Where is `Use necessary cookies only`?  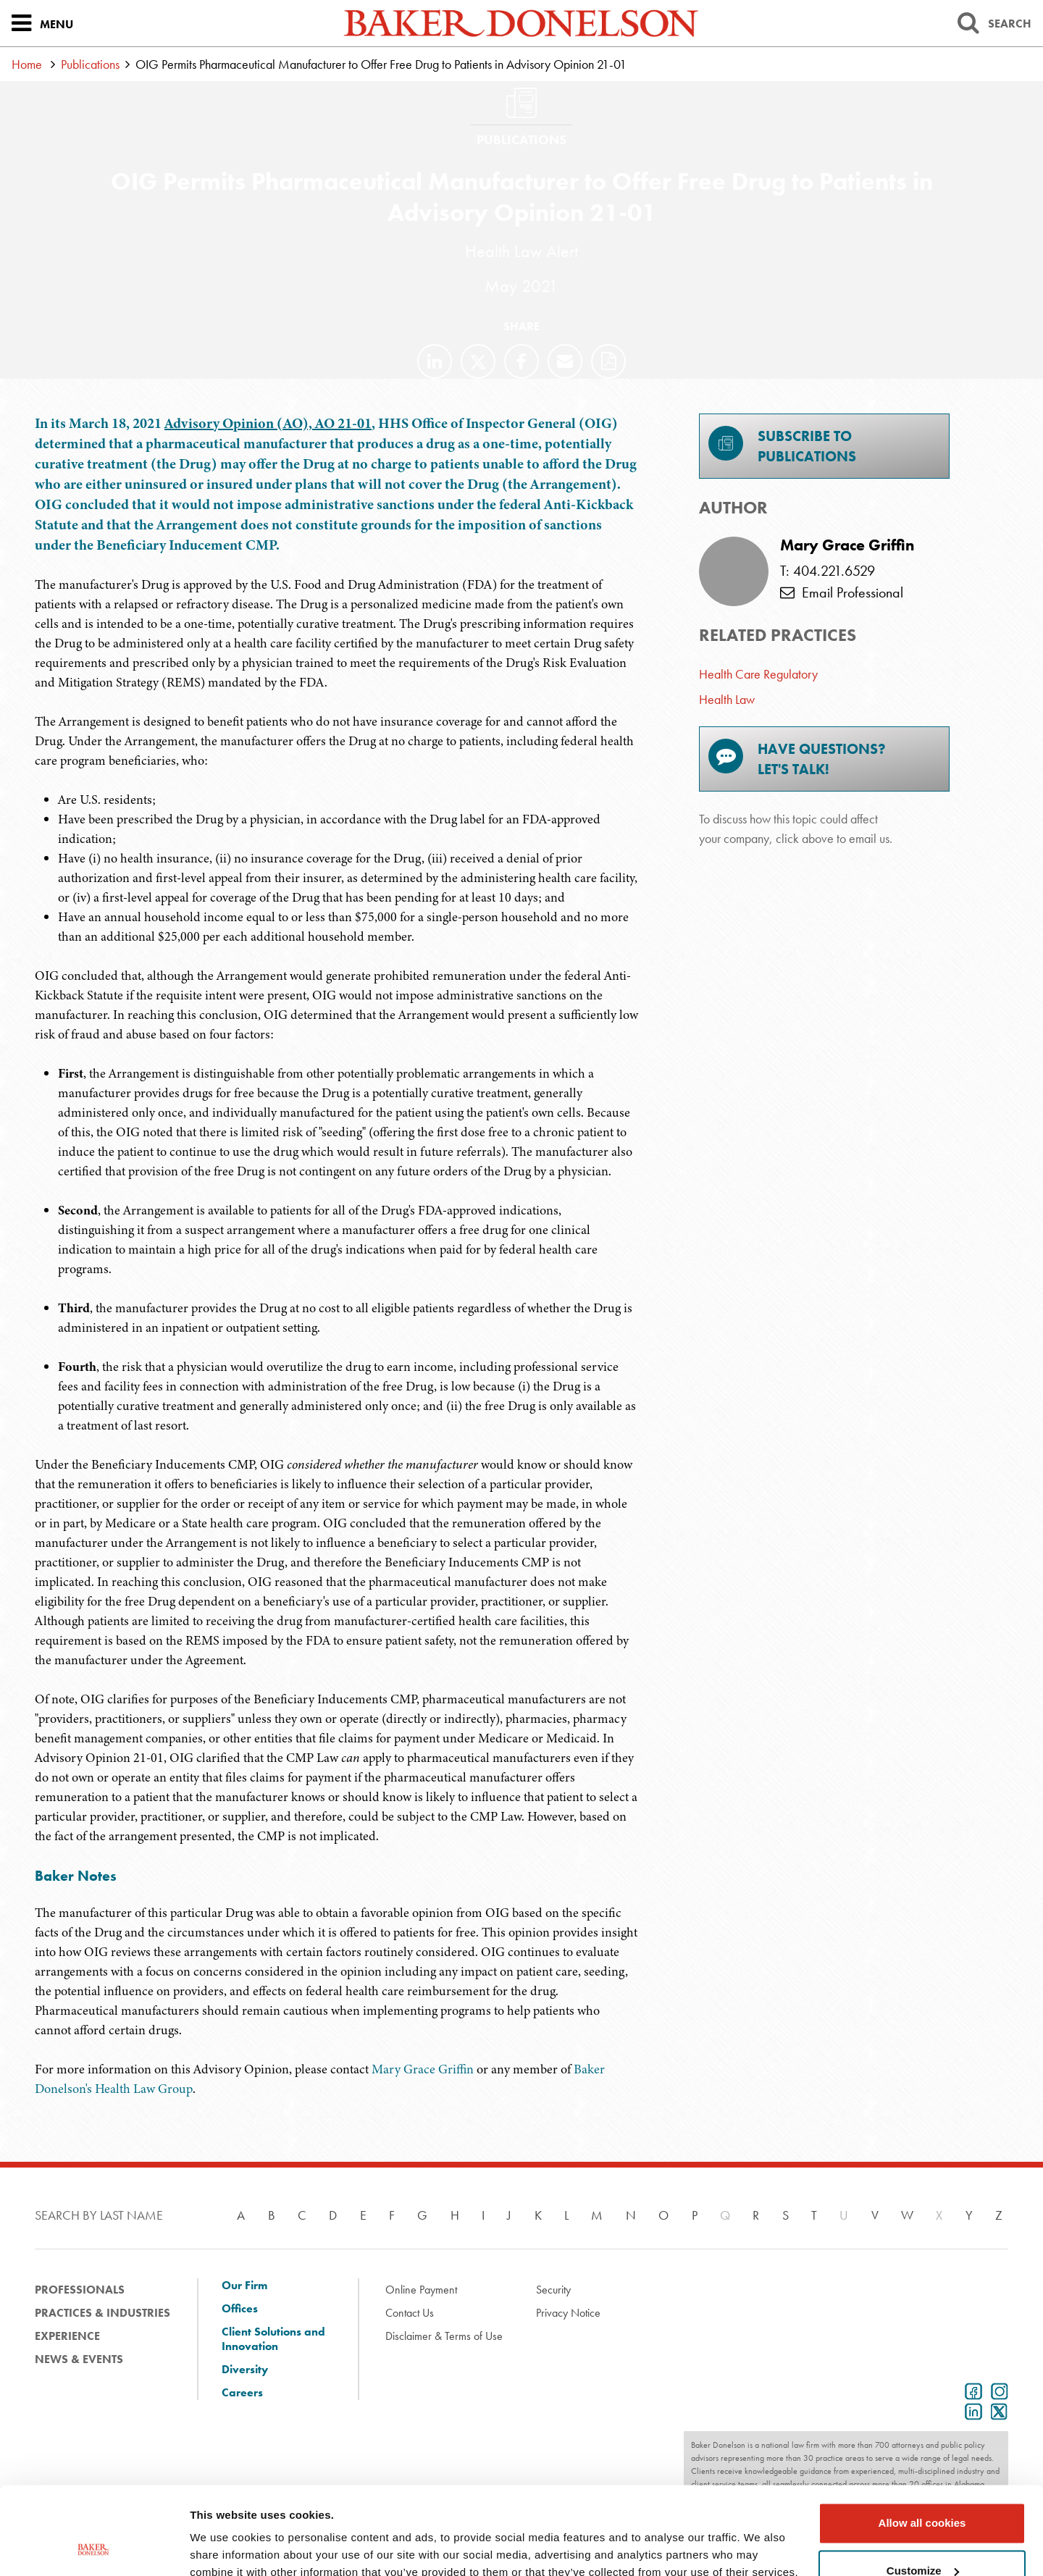 Use necessary cookies only is located at coordinates (922, 2536).